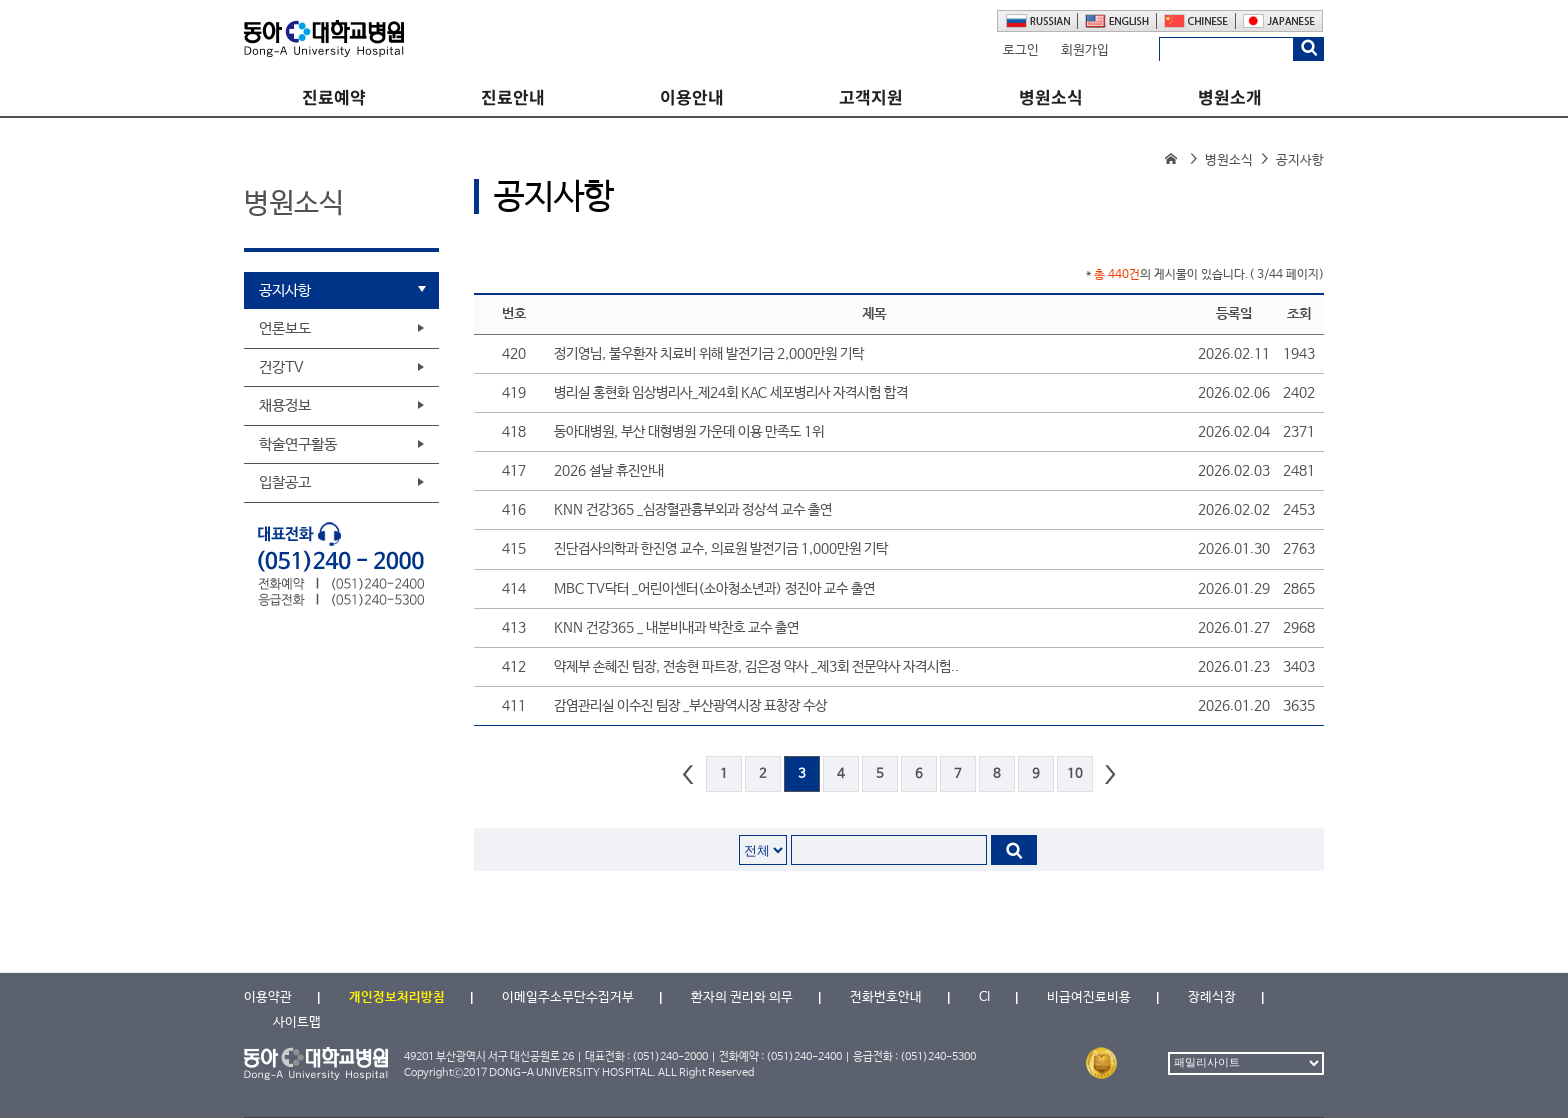 This screenshot has height=1118, width=1568. Describe the element at coordinates (1212, 997) in the screenshot. I see `장례식장` at that location.